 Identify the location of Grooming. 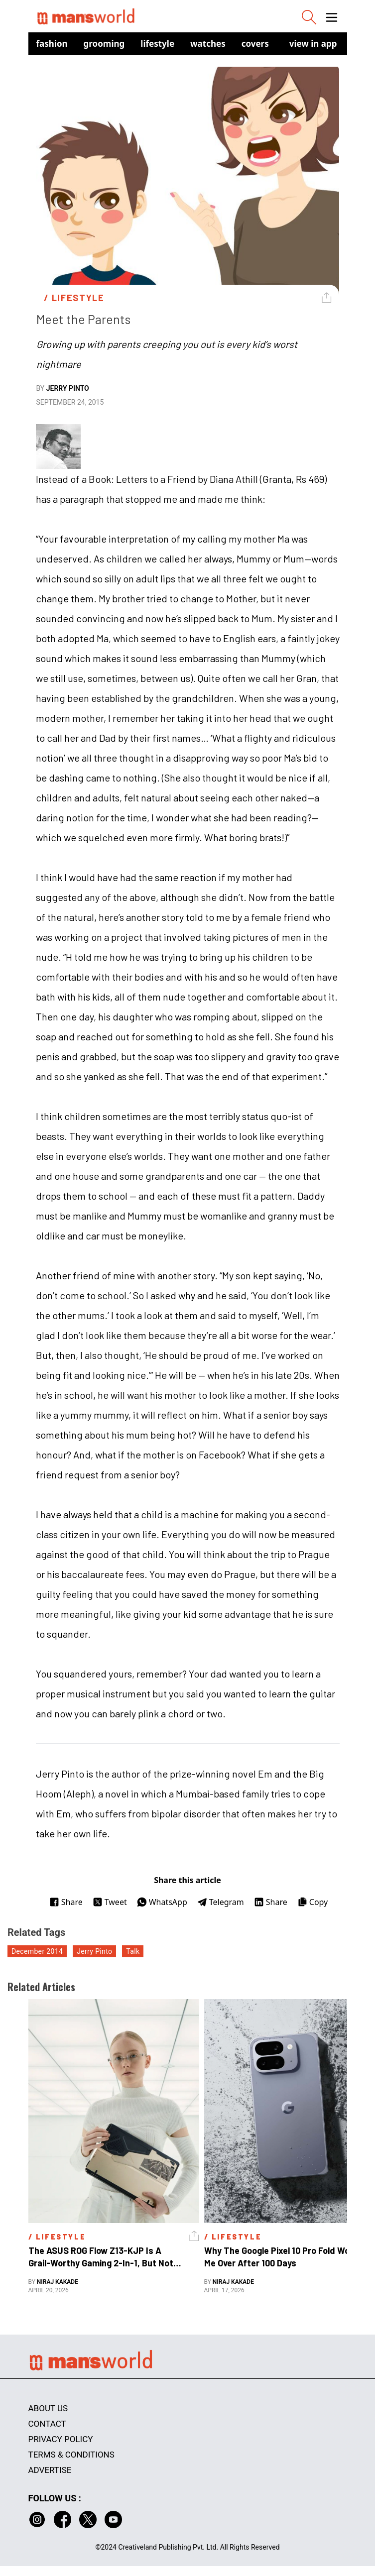
(104, 43).